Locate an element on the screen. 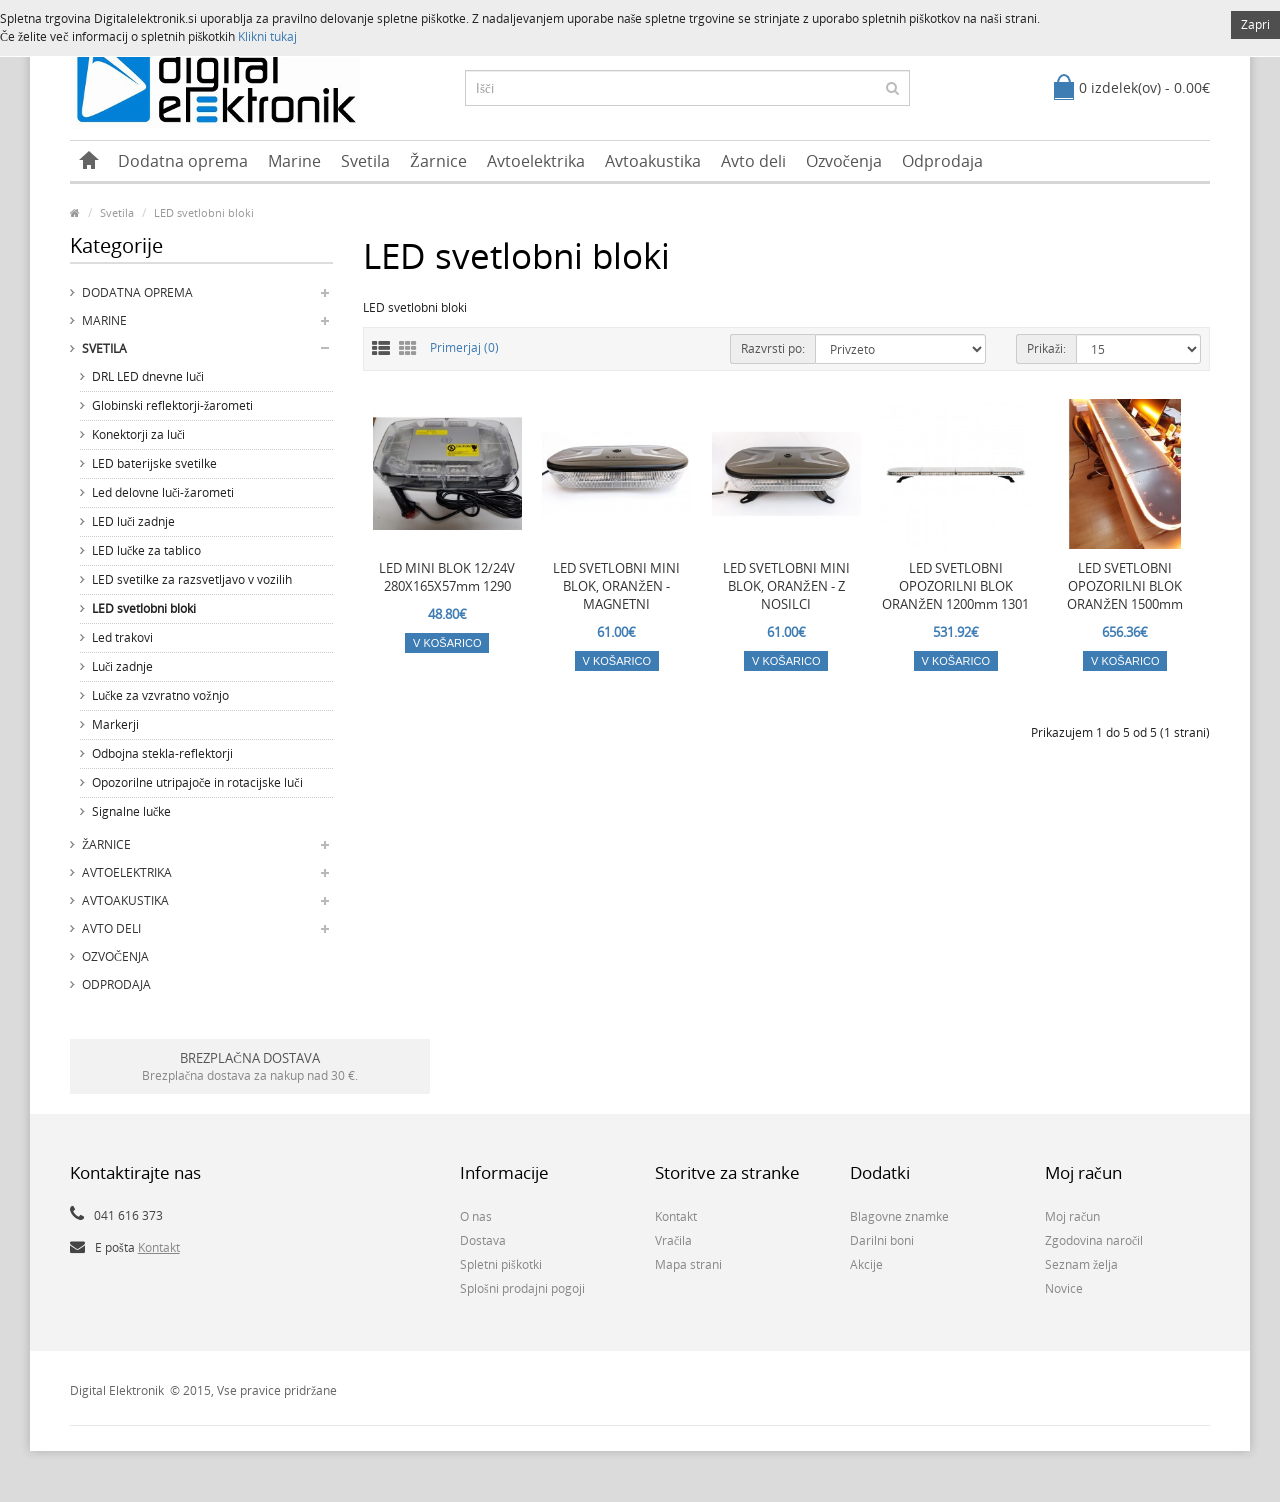 This screenshot has height=1502, width=1280. Opozorilne utripajoče in rotacijske luči is located at coordinates (197, 782).